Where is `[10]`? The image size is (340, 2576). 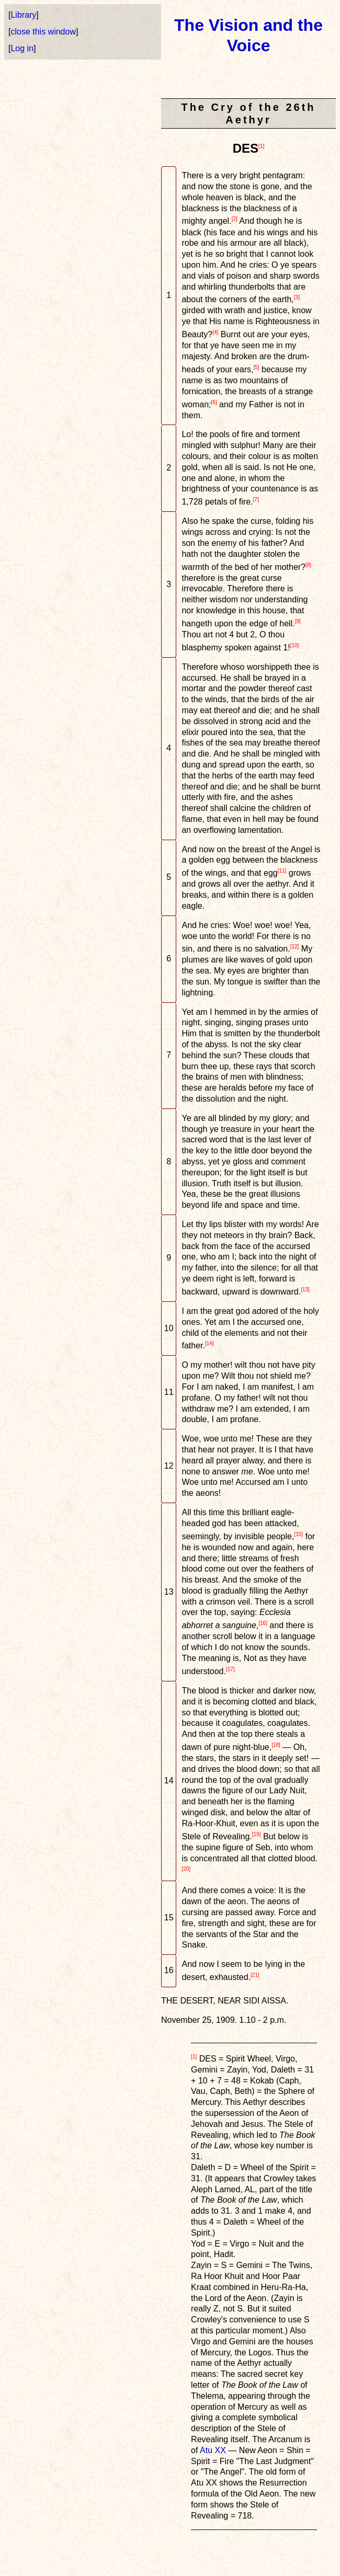 [10] is located at coordinates (294, 645).